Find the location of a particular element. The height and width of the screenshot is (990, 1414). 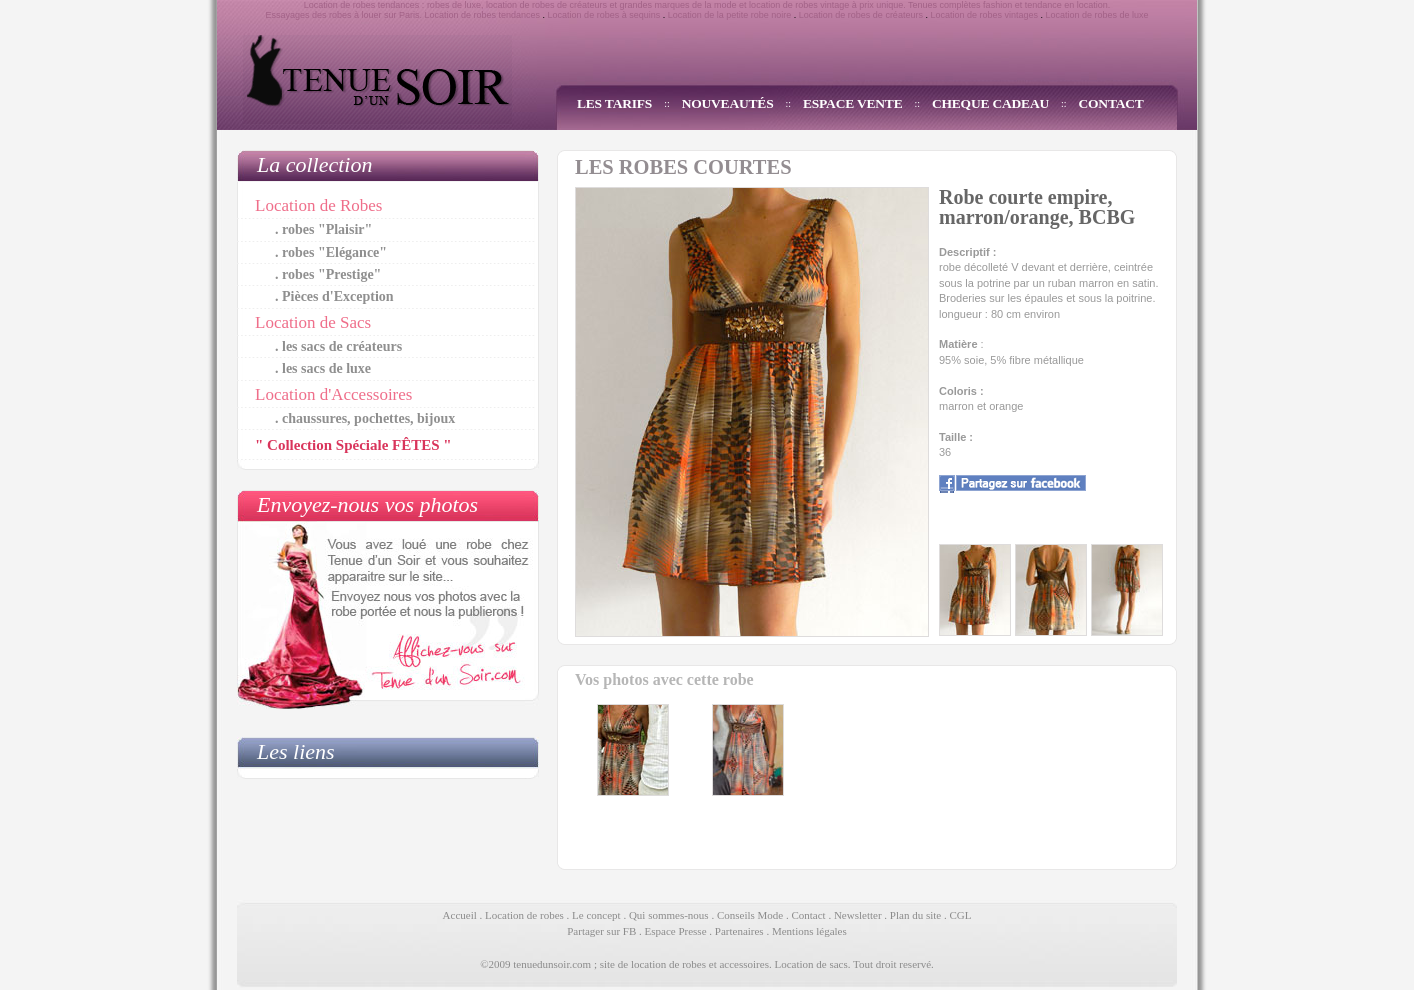

. les sacs de créateurs is located at coordinates (338, 346).